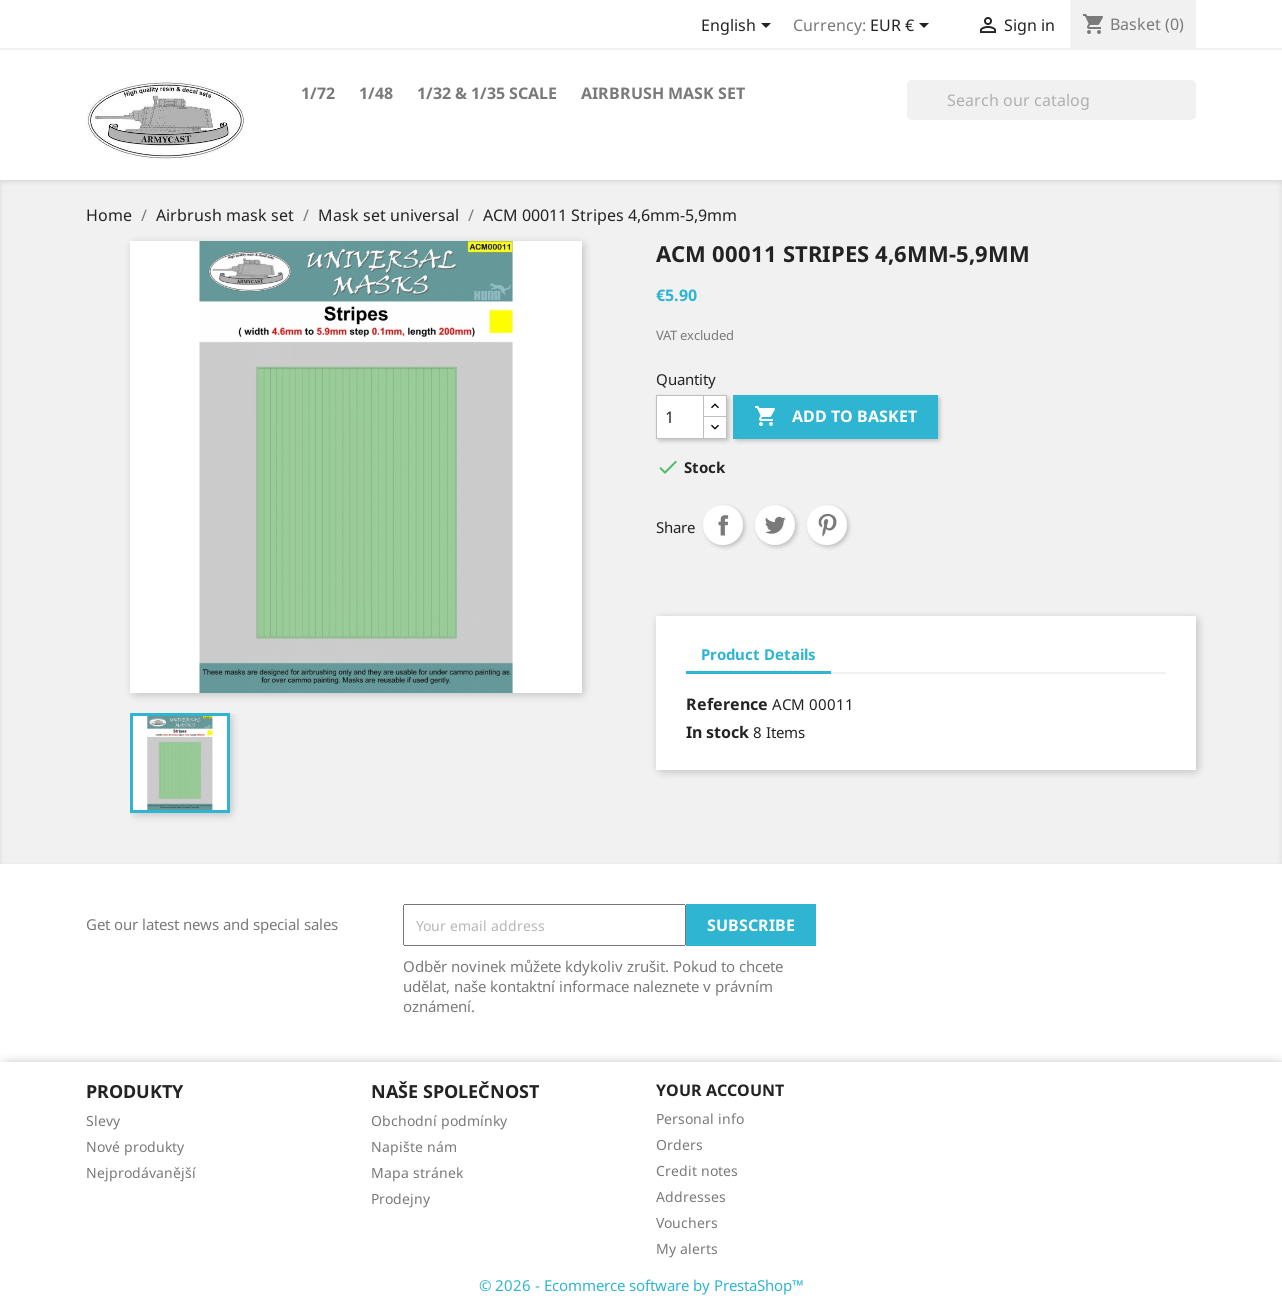  I want to click on Product Details [tab], so click(758, 654).